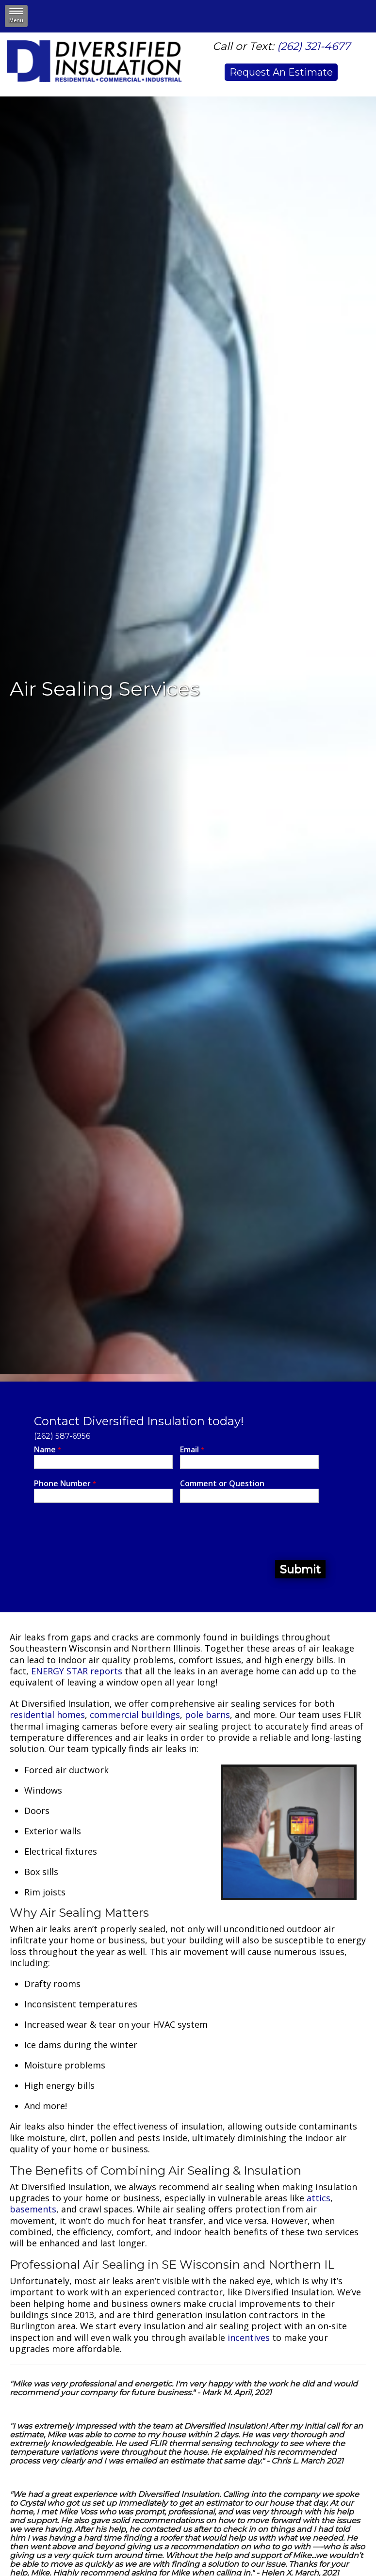 This screenshot has height=2576, width=376. Describe the element at coordinates (318, 2198) in the screenshot. I see `attics` at that location.